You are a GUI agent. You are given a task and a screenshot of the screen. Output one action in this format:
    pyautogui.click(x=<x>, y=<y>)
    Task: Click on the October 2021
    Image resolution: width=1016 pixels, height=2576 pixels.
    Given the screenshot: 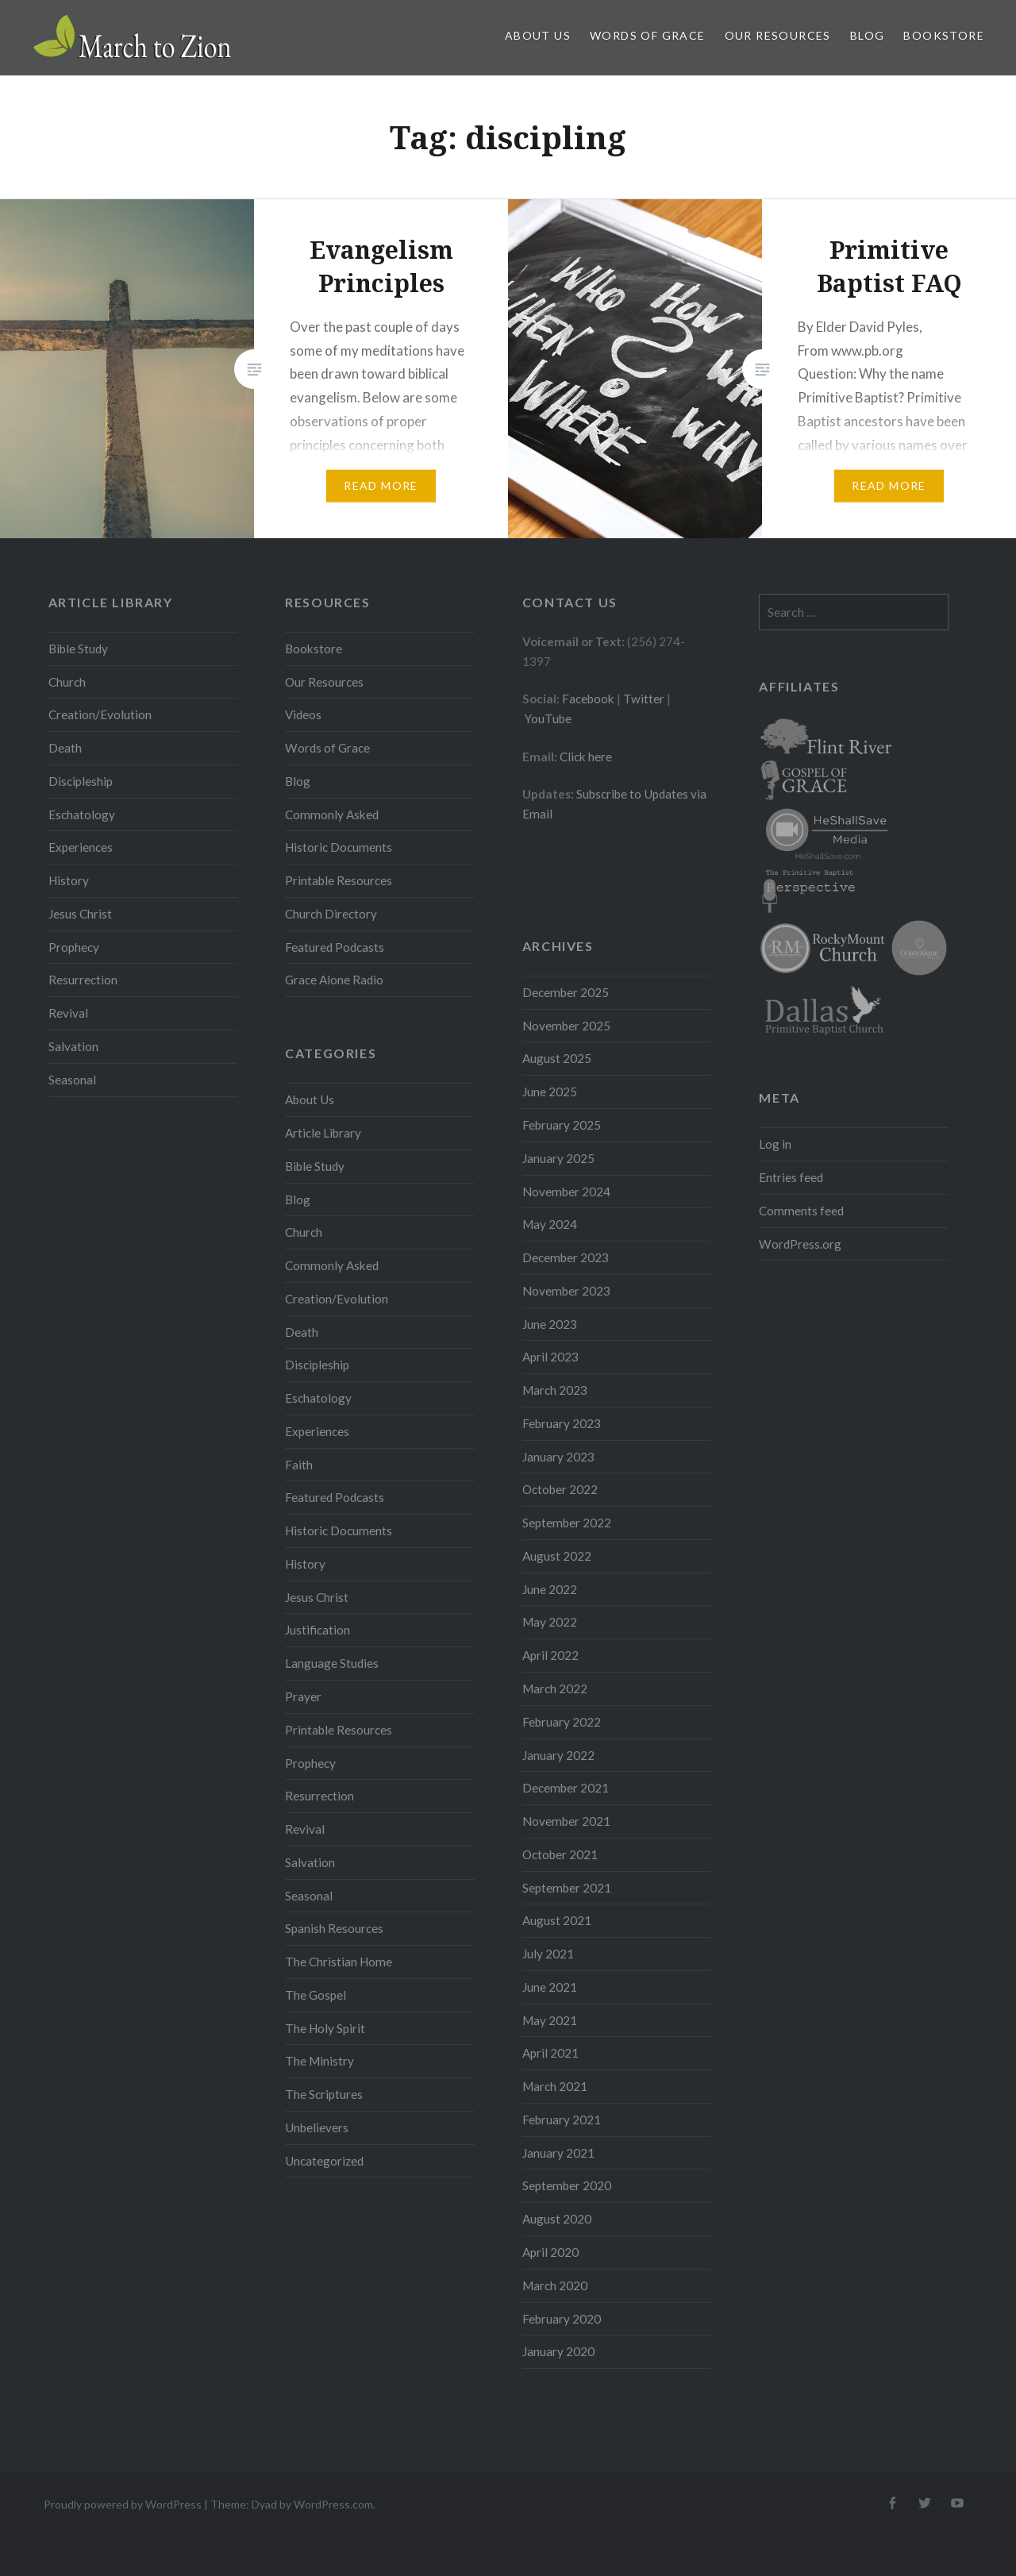 What is the action you would take?
    pyautogui.click(x=560, y=1854)
    